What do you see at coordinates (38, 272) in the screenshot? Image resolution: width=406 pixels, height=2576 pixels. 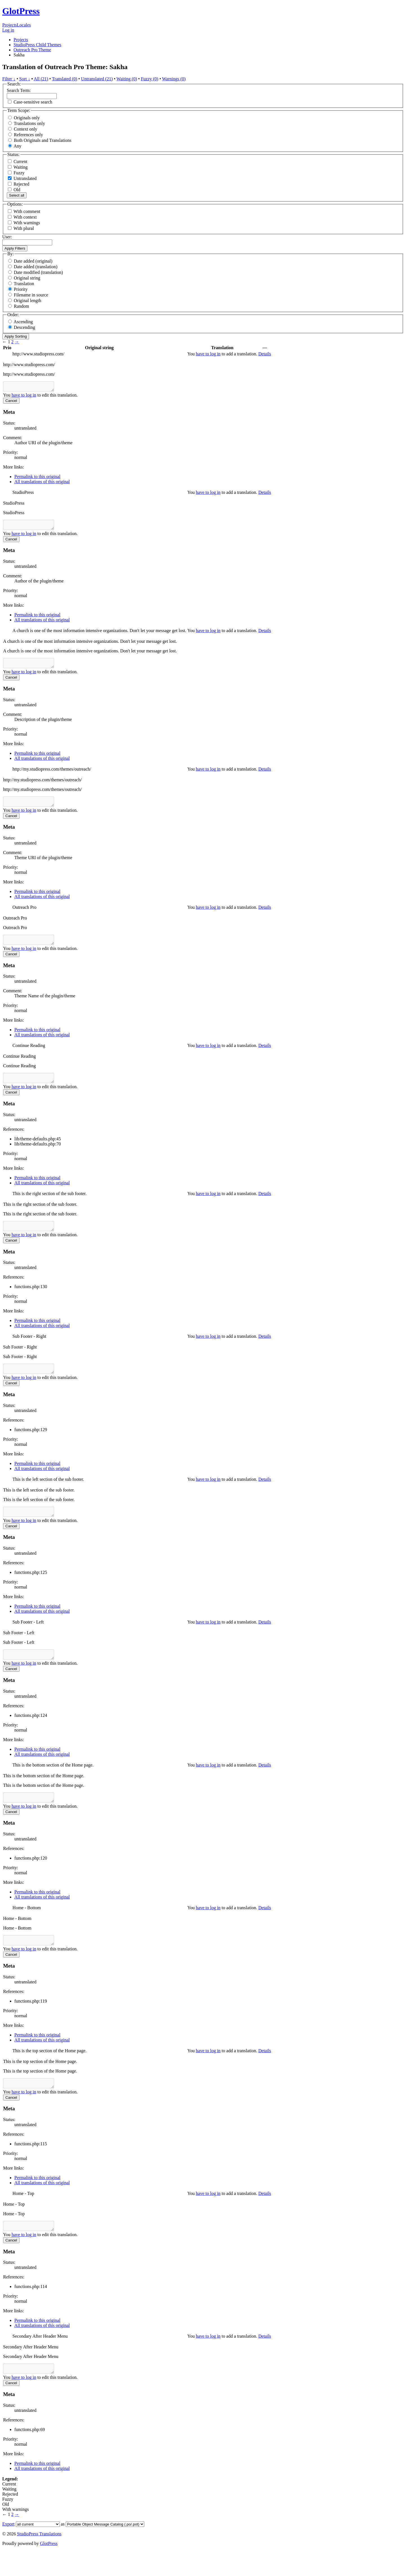 I see `Date modified (translation)` at bounding box center [38, 272].